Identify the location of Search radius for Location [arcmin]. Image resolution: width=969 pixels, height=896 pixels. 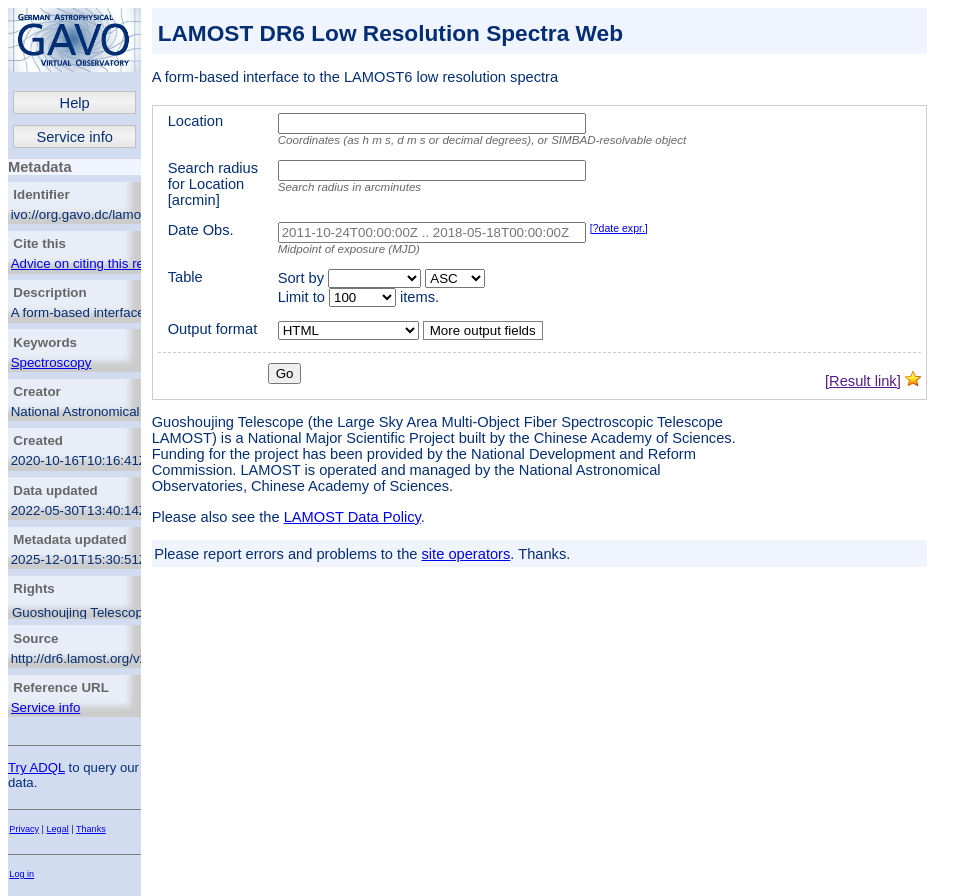
(213, 184).